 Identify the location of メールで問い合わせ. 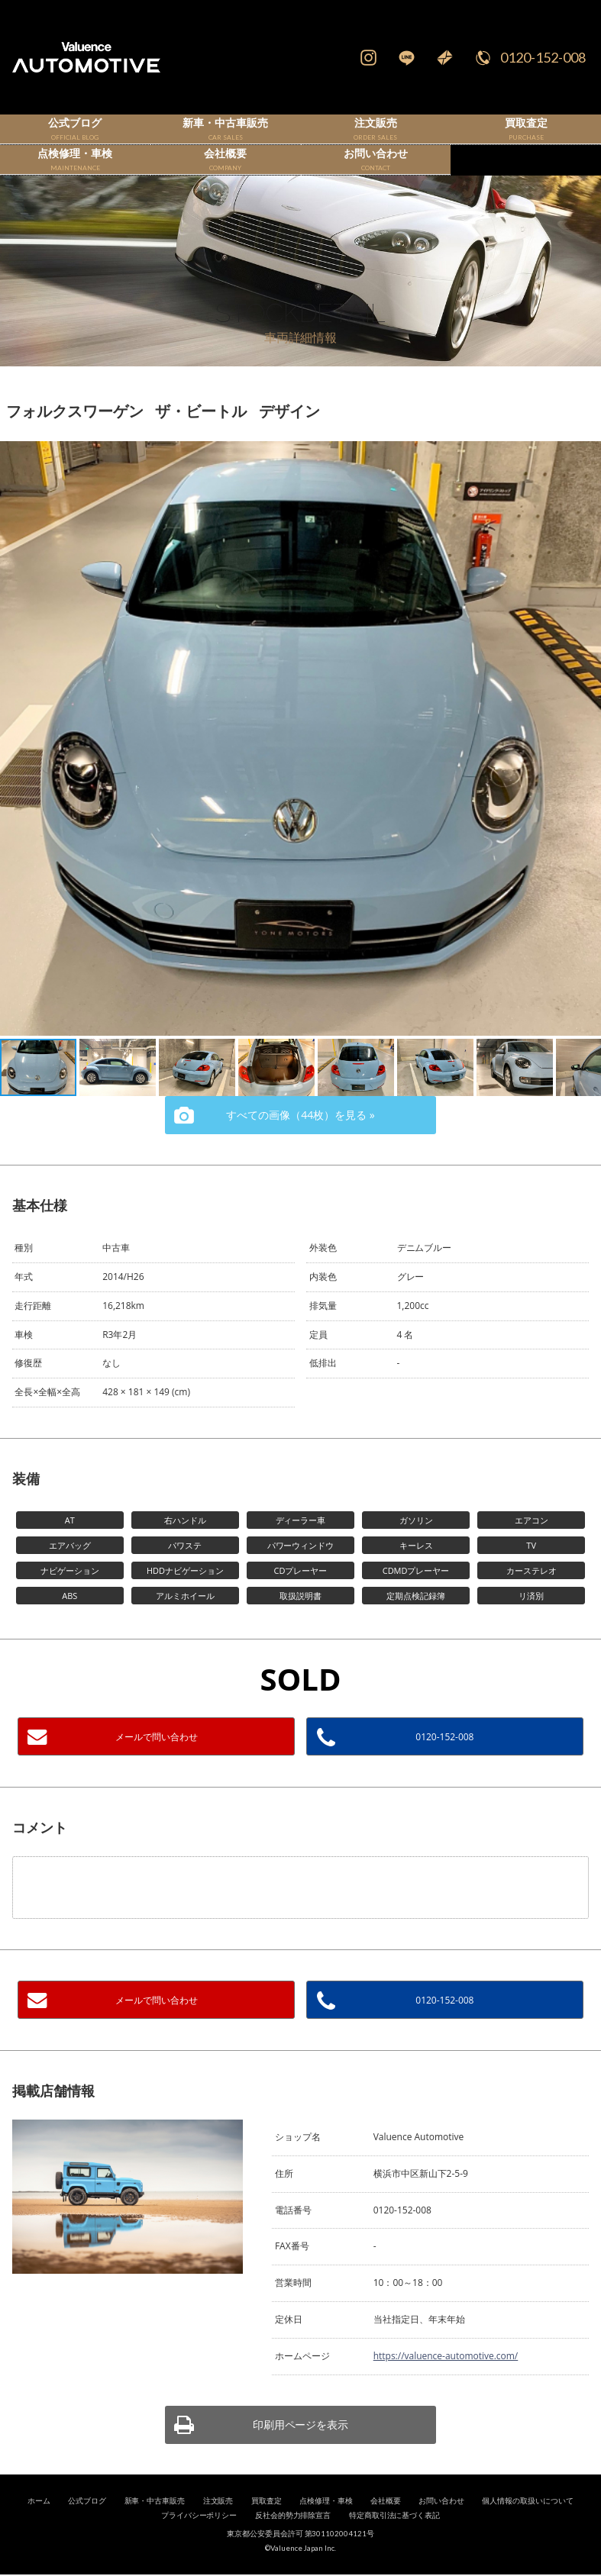
(156, 1761).